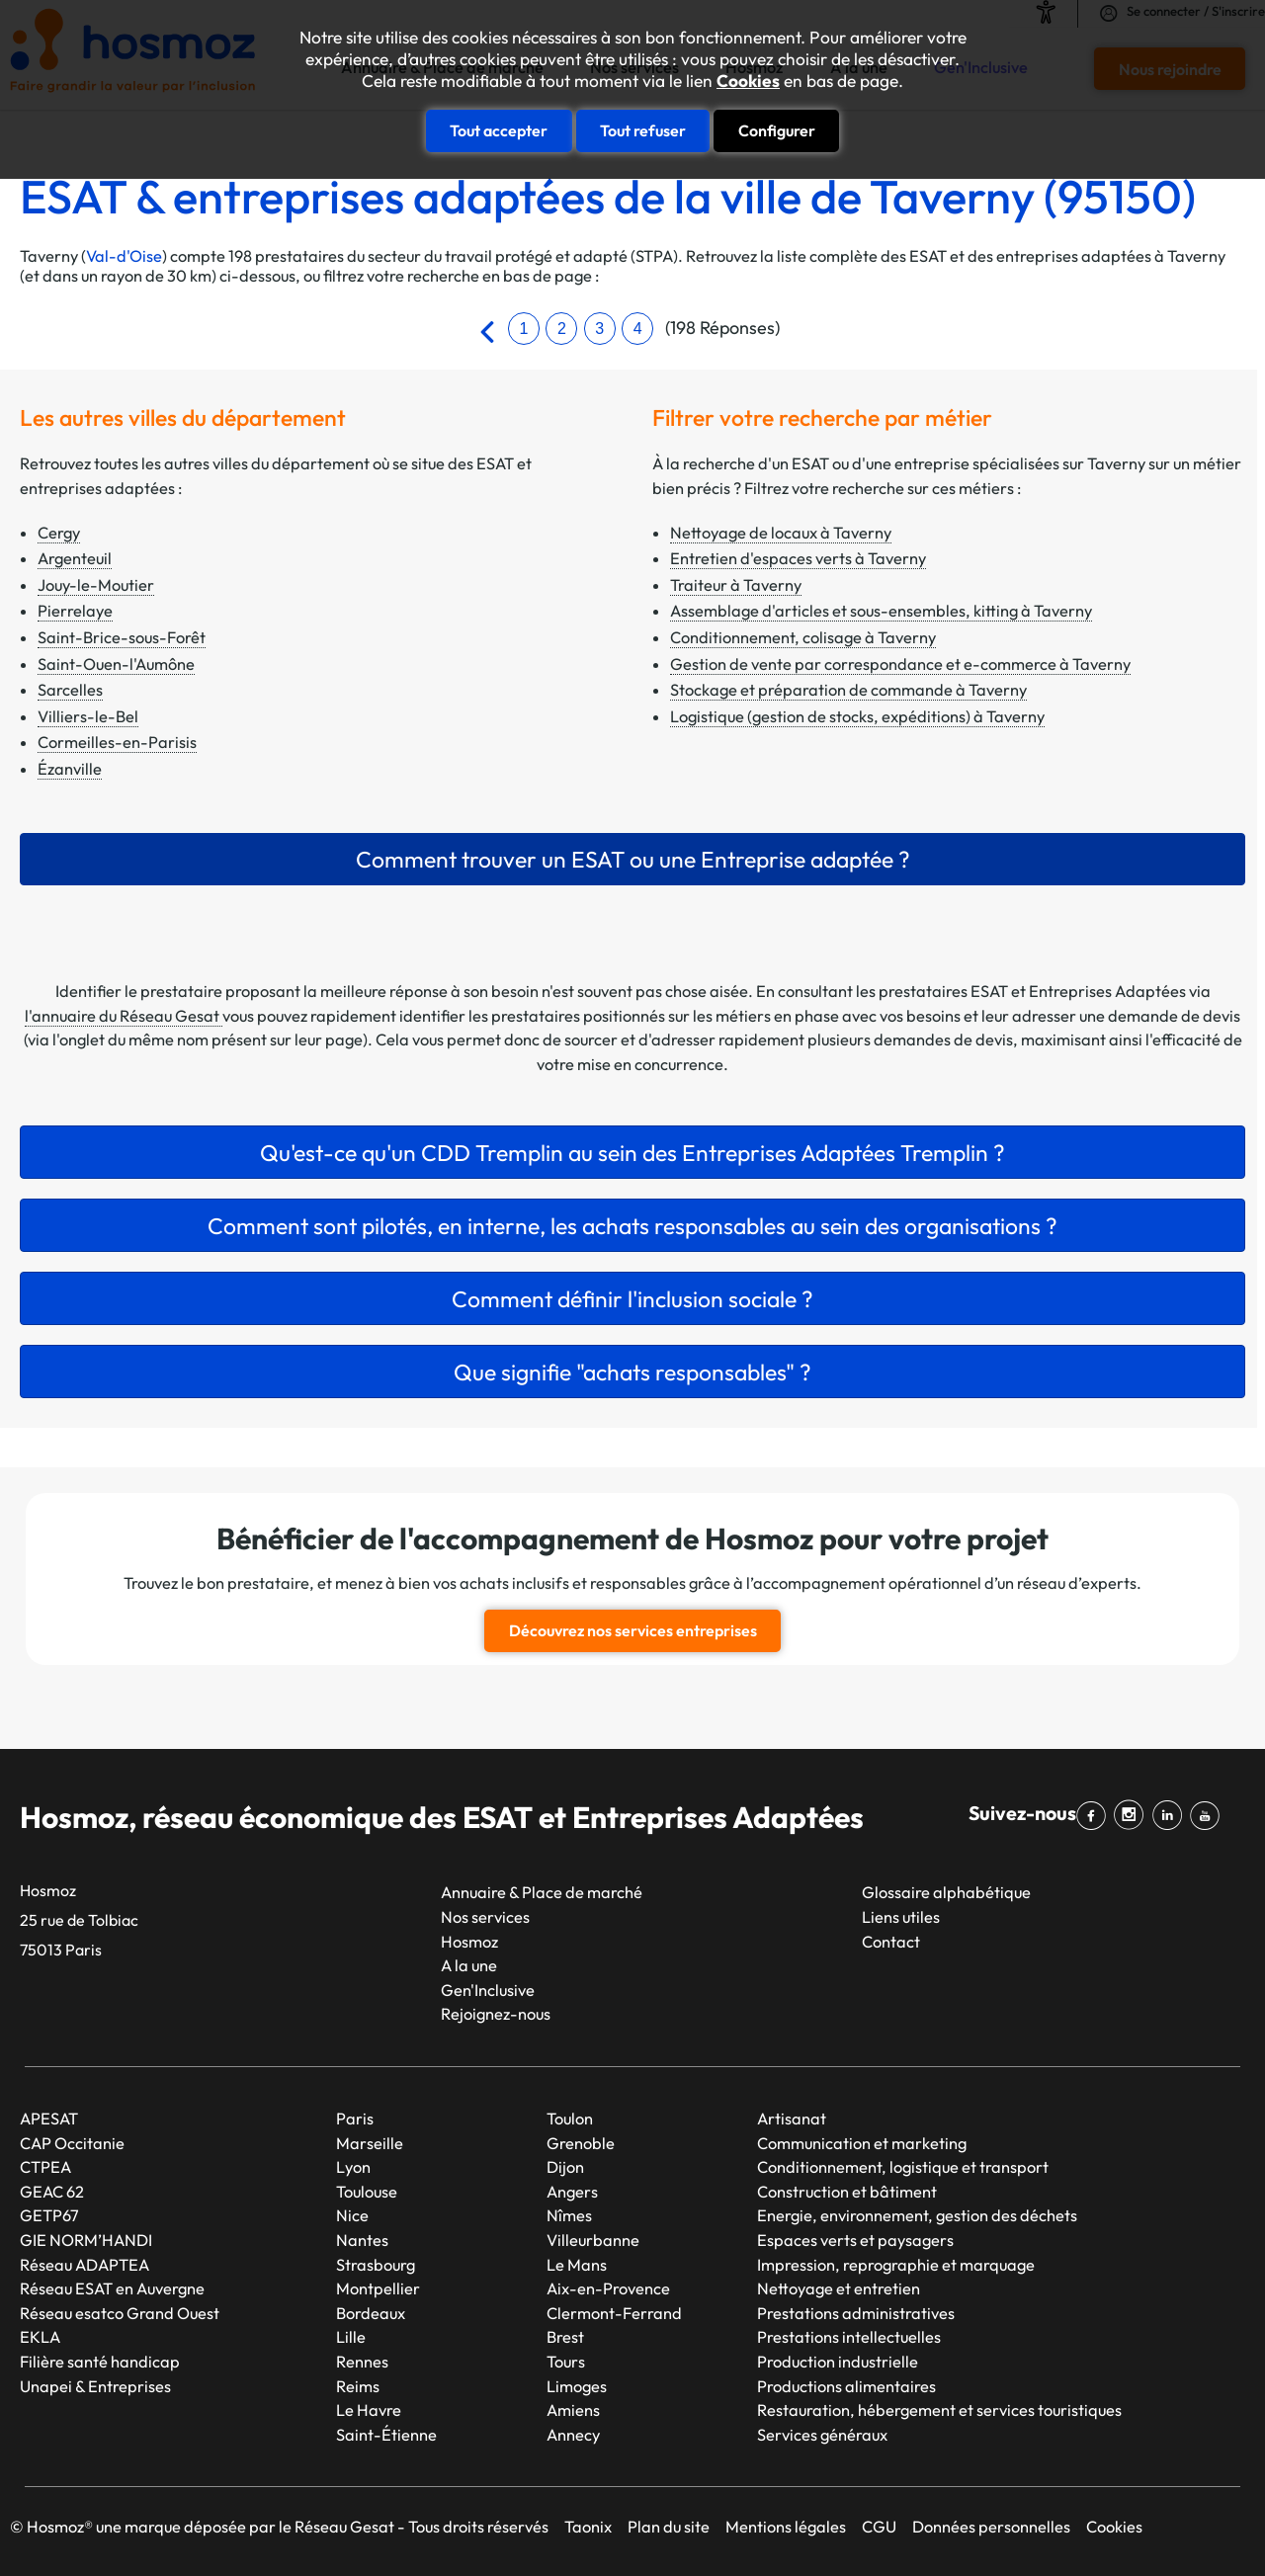 This screenshot has height=2576, width=1265. What do you see at coordinates (95, 2386) in the screenshot?
I see `Unapei & Entreprises` at bounding box center [95, 2386].